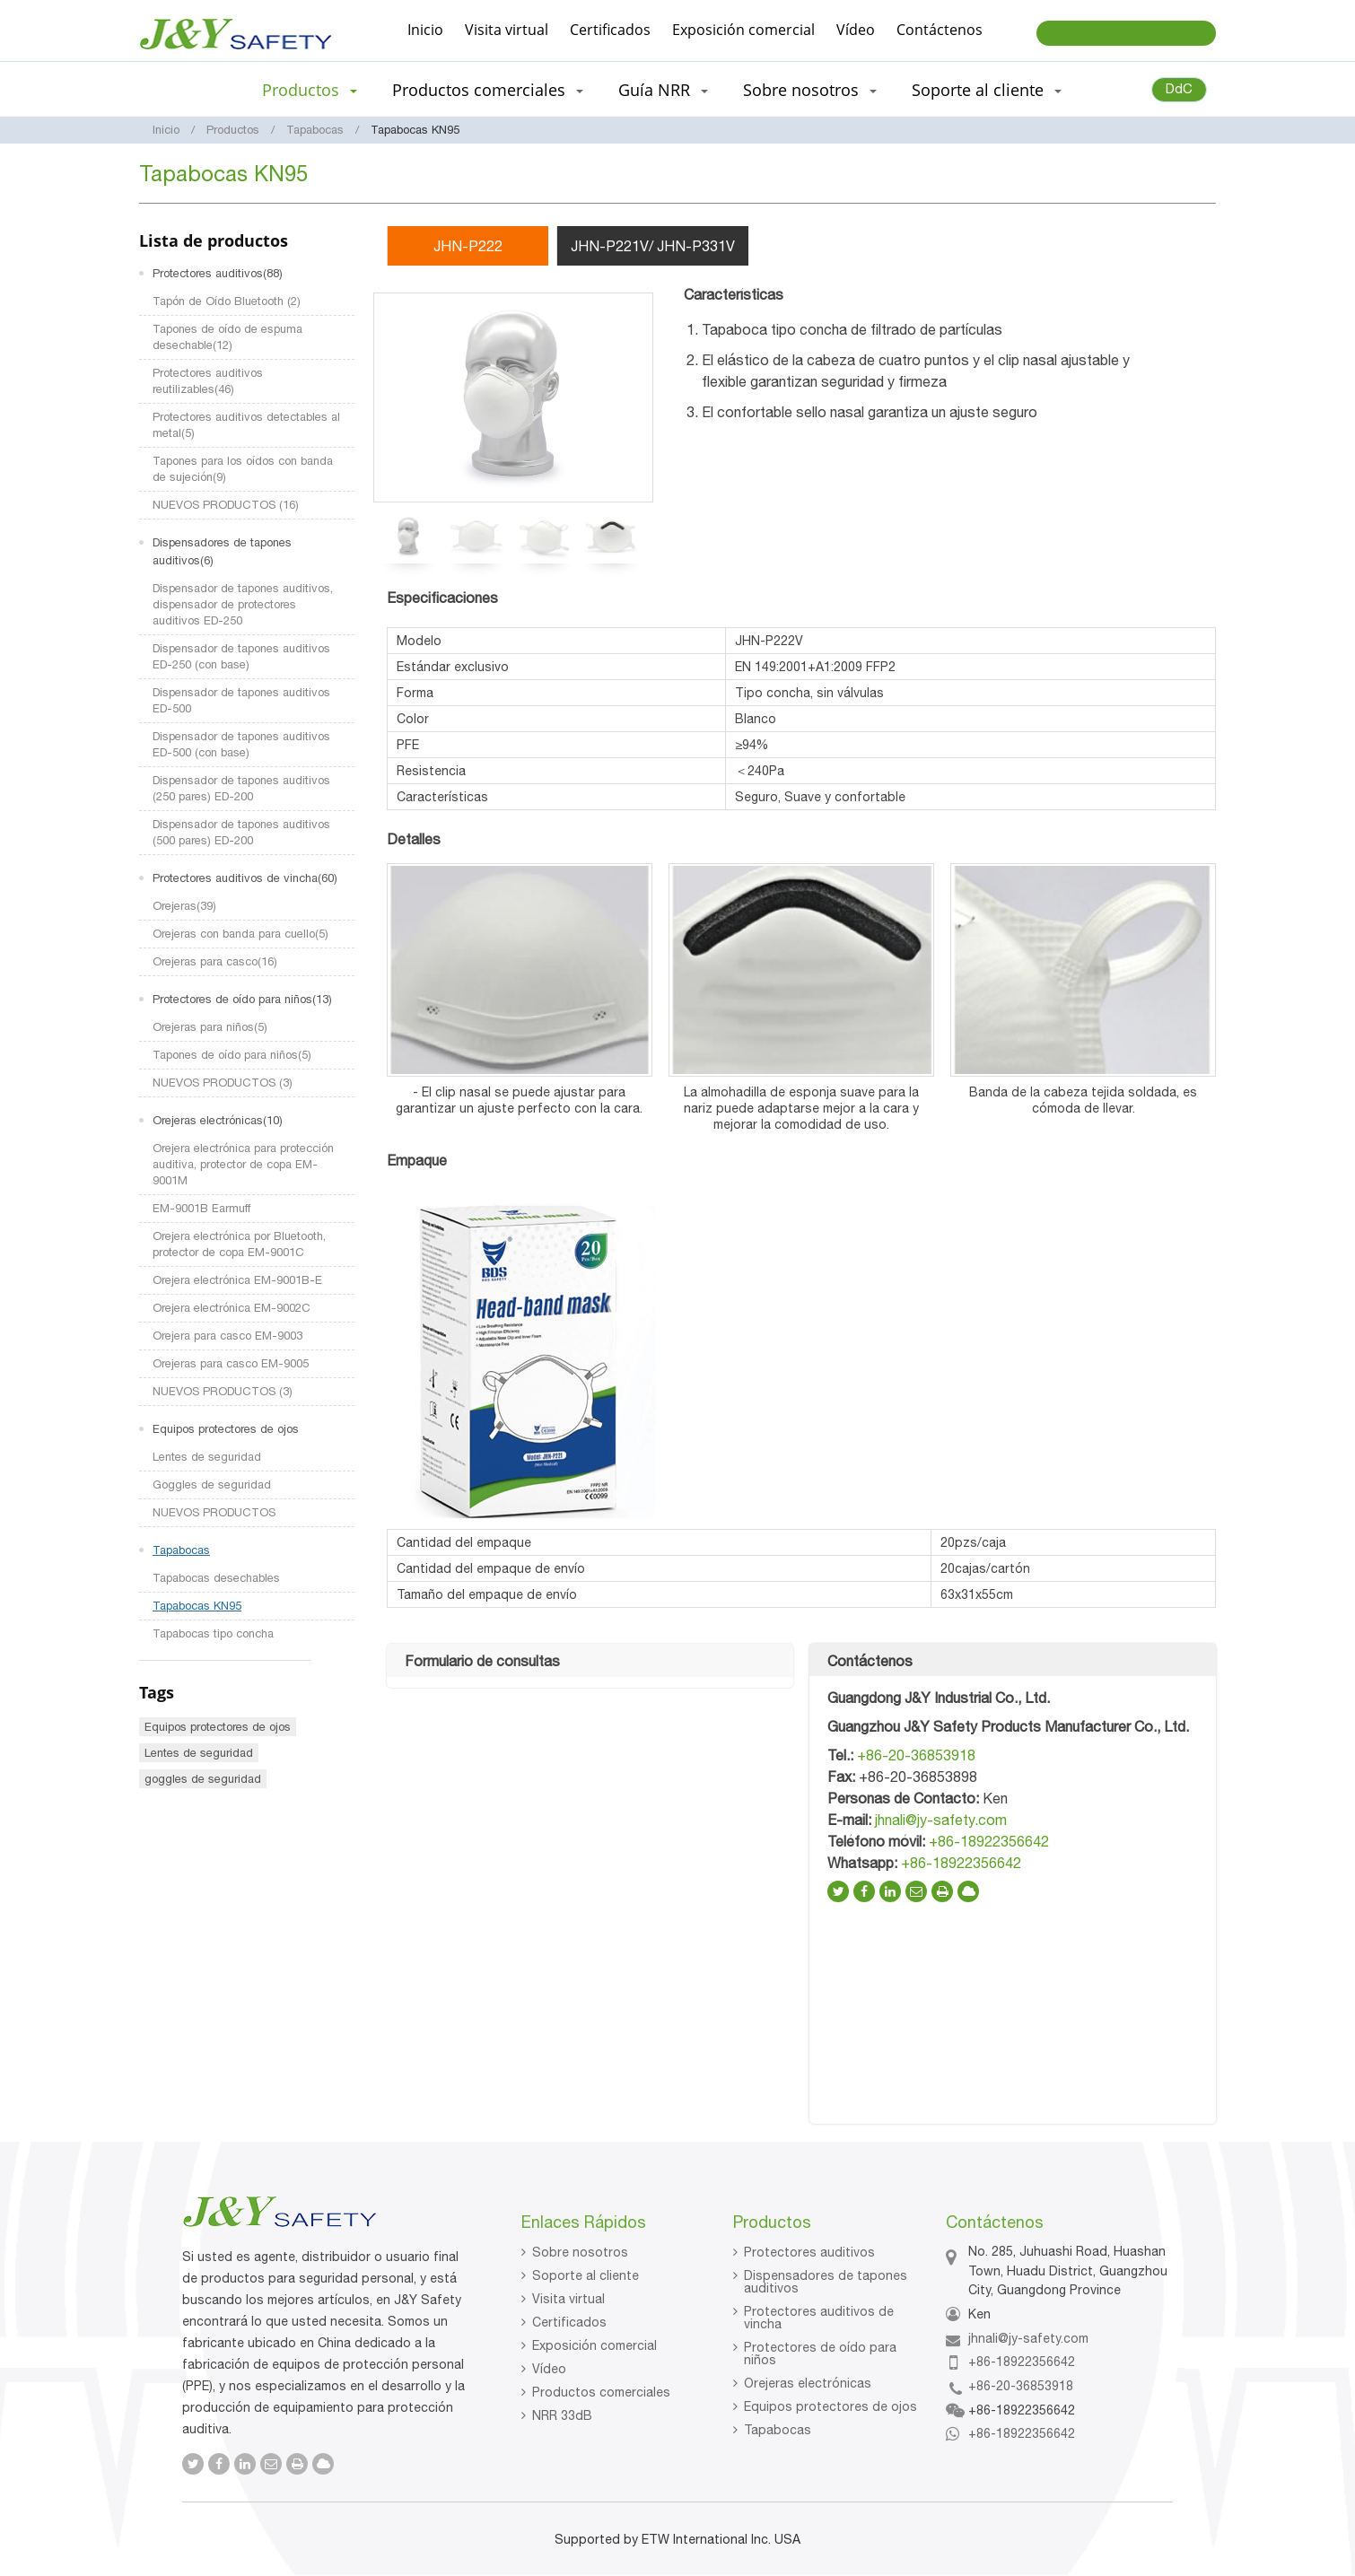 Image resolution: width=1355 pixels, height=2576 pixels. What do you see at coordinates (184, 906) in the screenshot?
I see `Orejeras(39)` at bounding box center [184, 906].